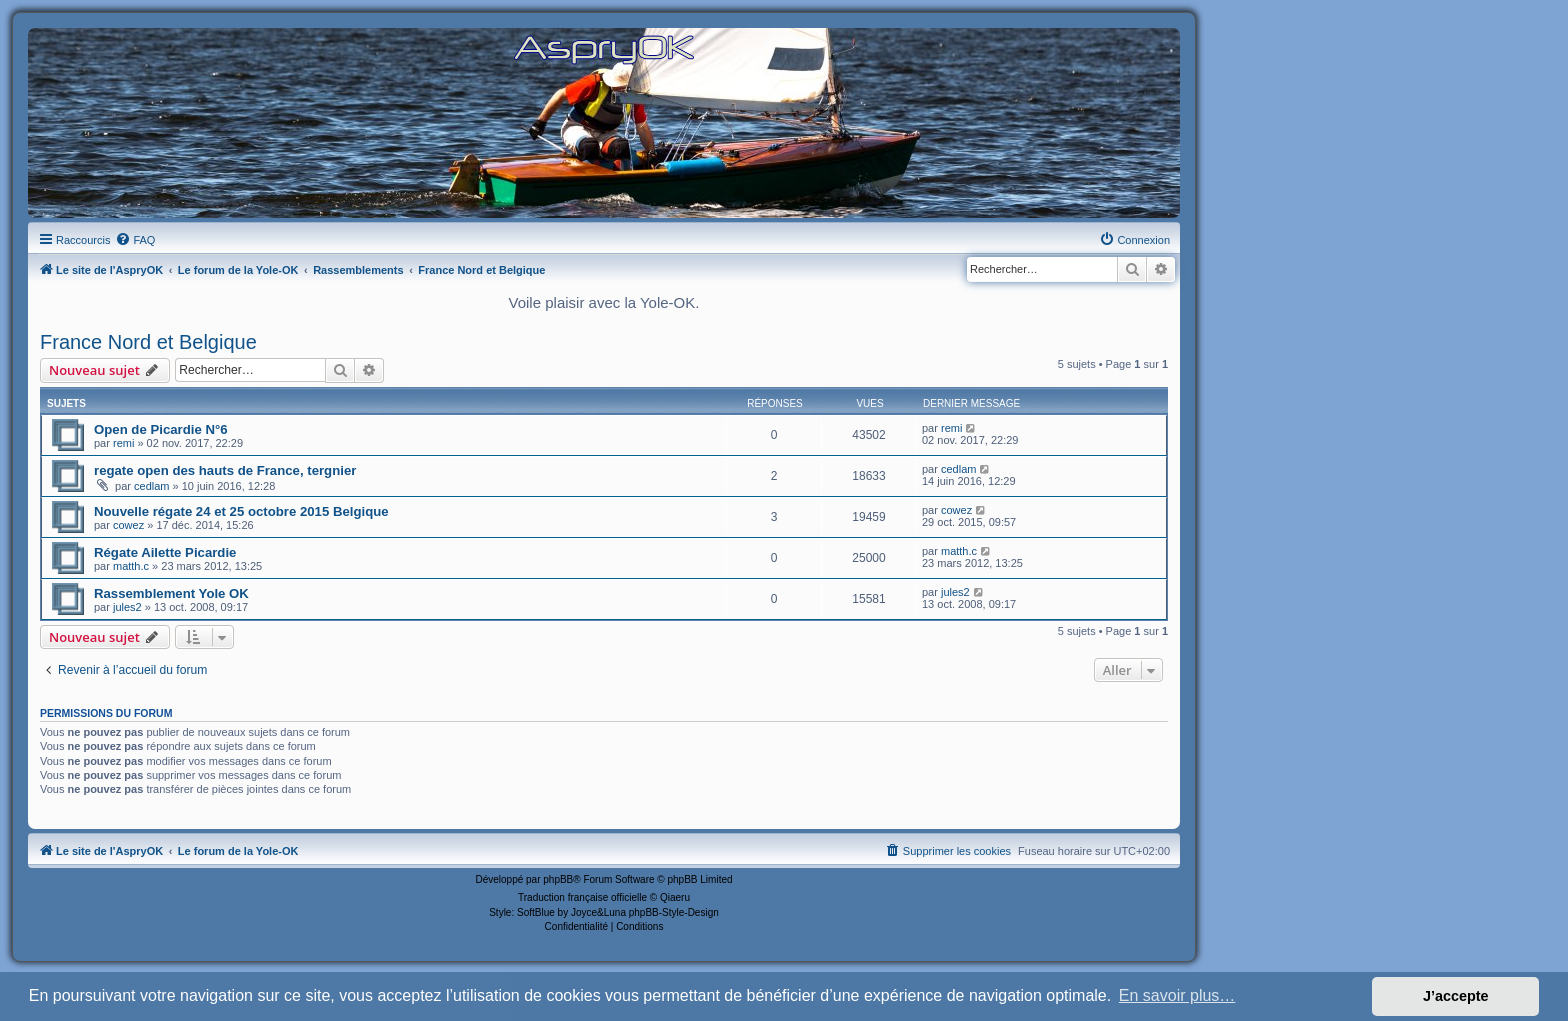  What do you see at coordinates (241, 511) in the screenshot?
I see `Nouvelle régate 24 et 25 octobre 2015 Belgique` at bounding box center [241, 511].